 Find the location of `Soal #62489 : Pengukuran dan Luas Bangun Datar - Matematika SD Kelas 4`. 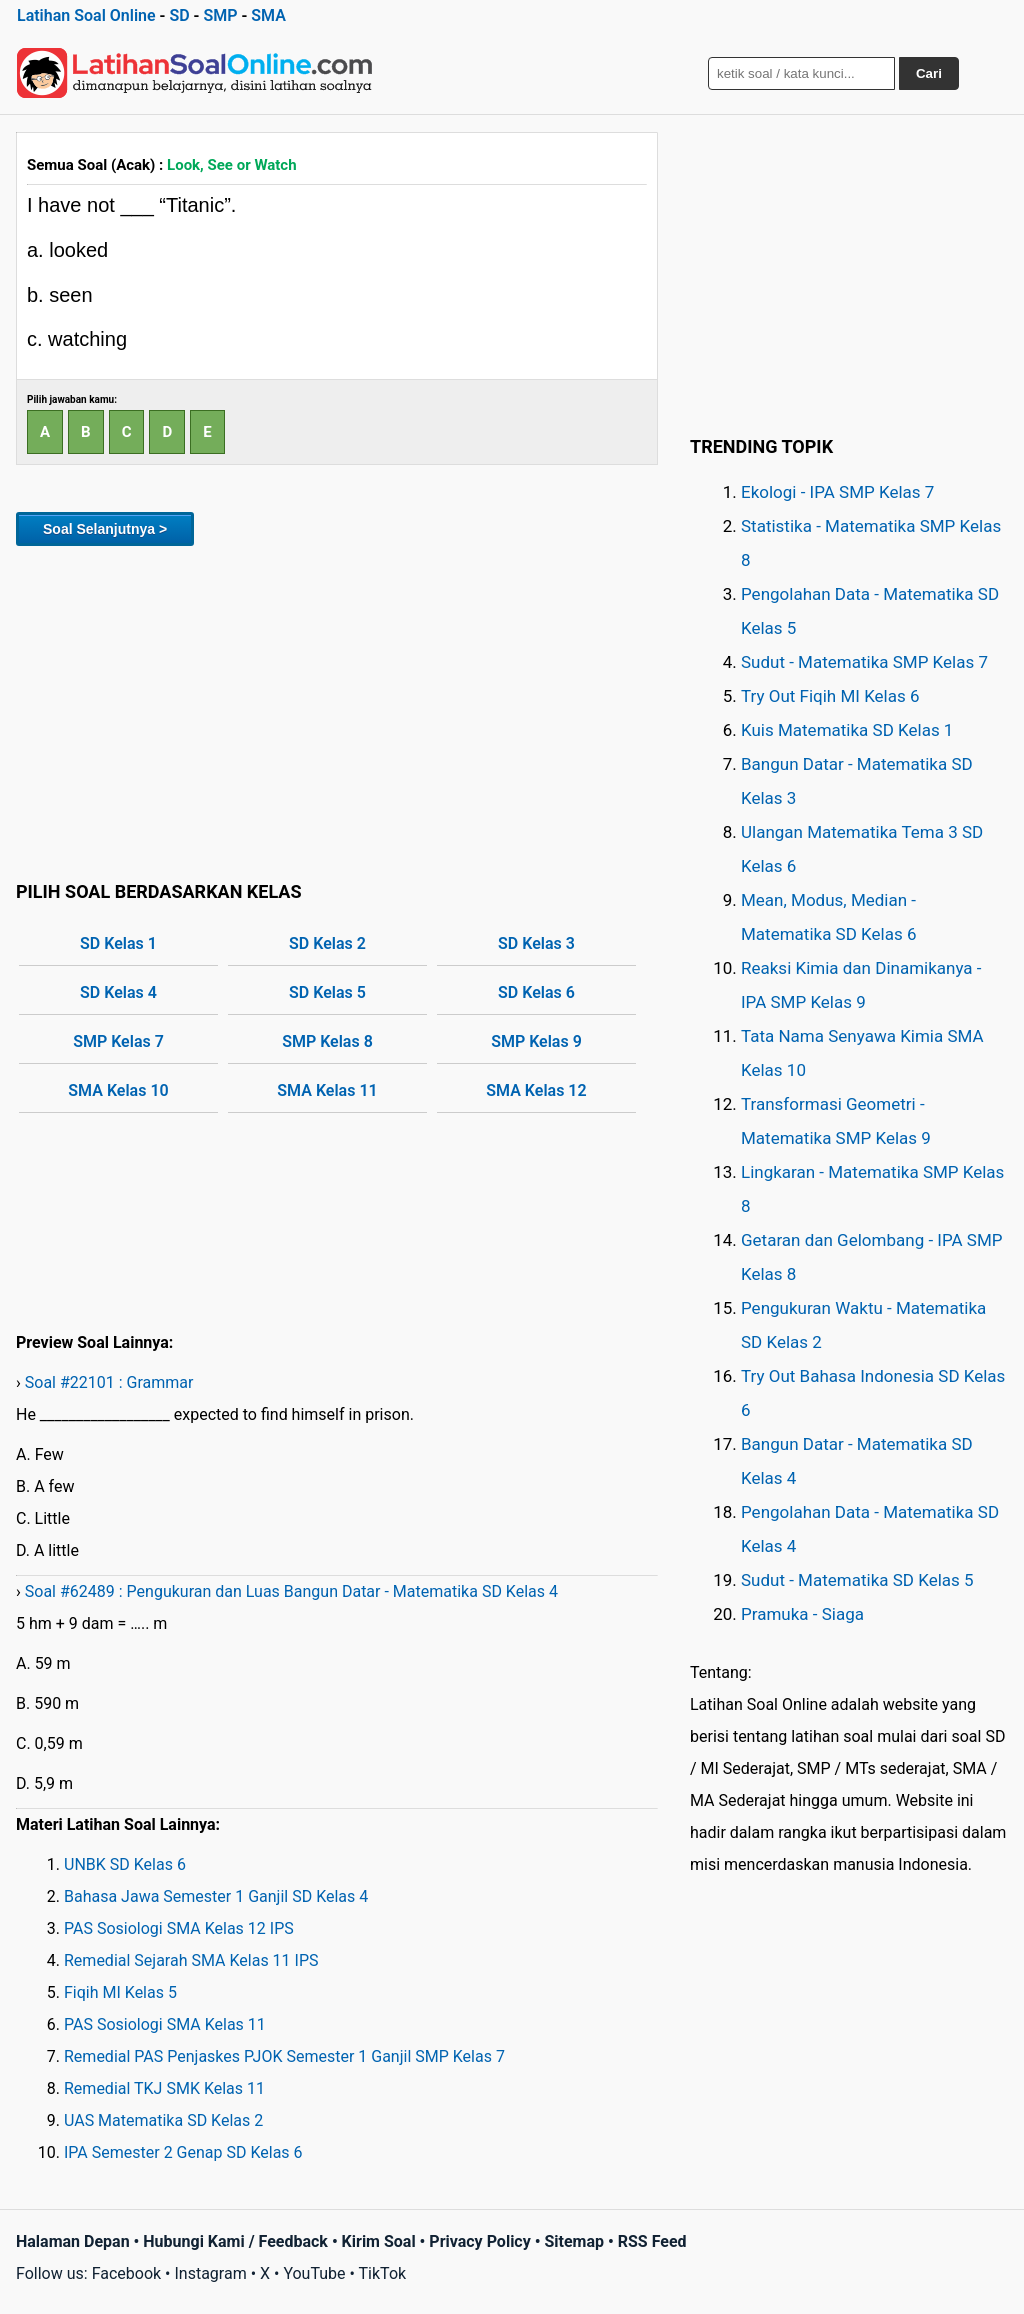

Soal #62489 : Pengukuran dan Luas Bangun Datar - Matematika SD Kelas 4 is located at coordinates (291, 1591).